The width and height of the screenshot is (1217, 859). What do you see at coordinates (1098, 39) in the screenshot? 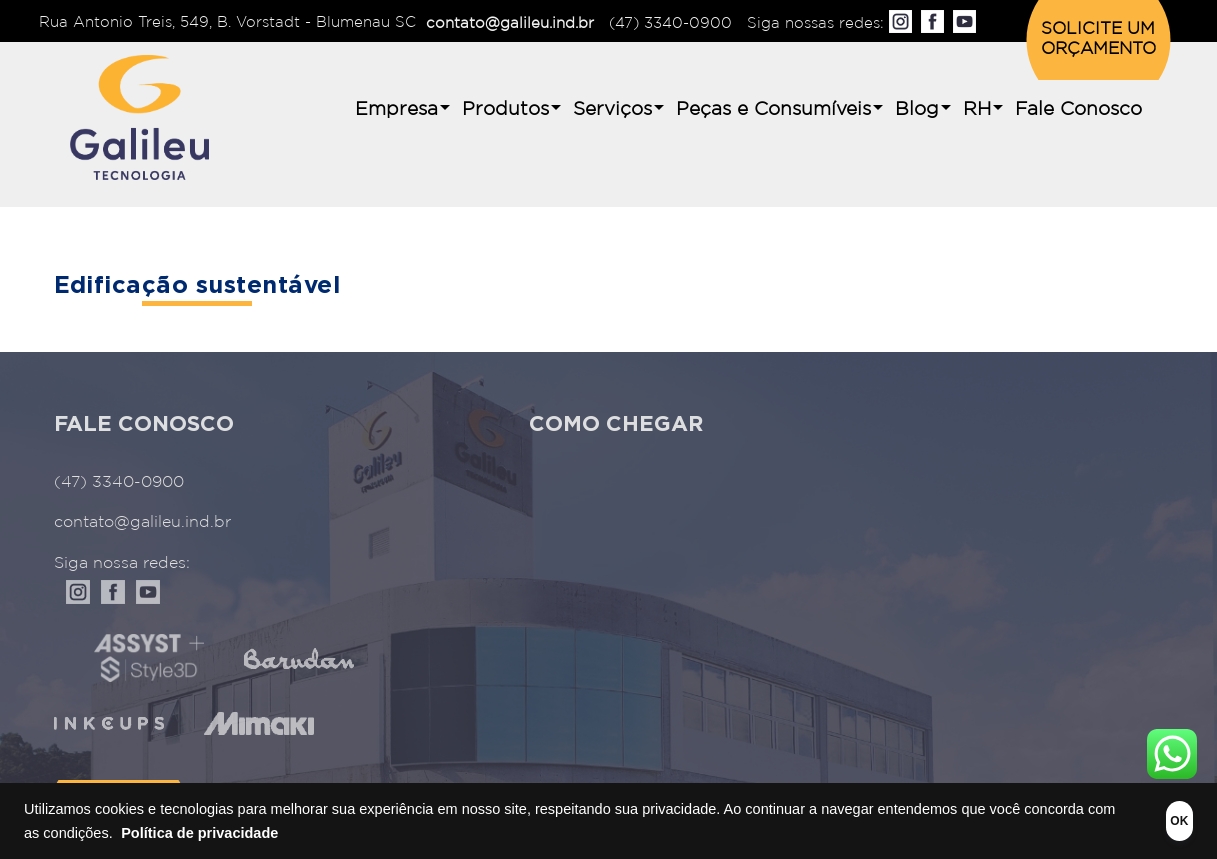
I see `SOLICITE UM ORÇAMENTO` at bounding box center [1098, 39].